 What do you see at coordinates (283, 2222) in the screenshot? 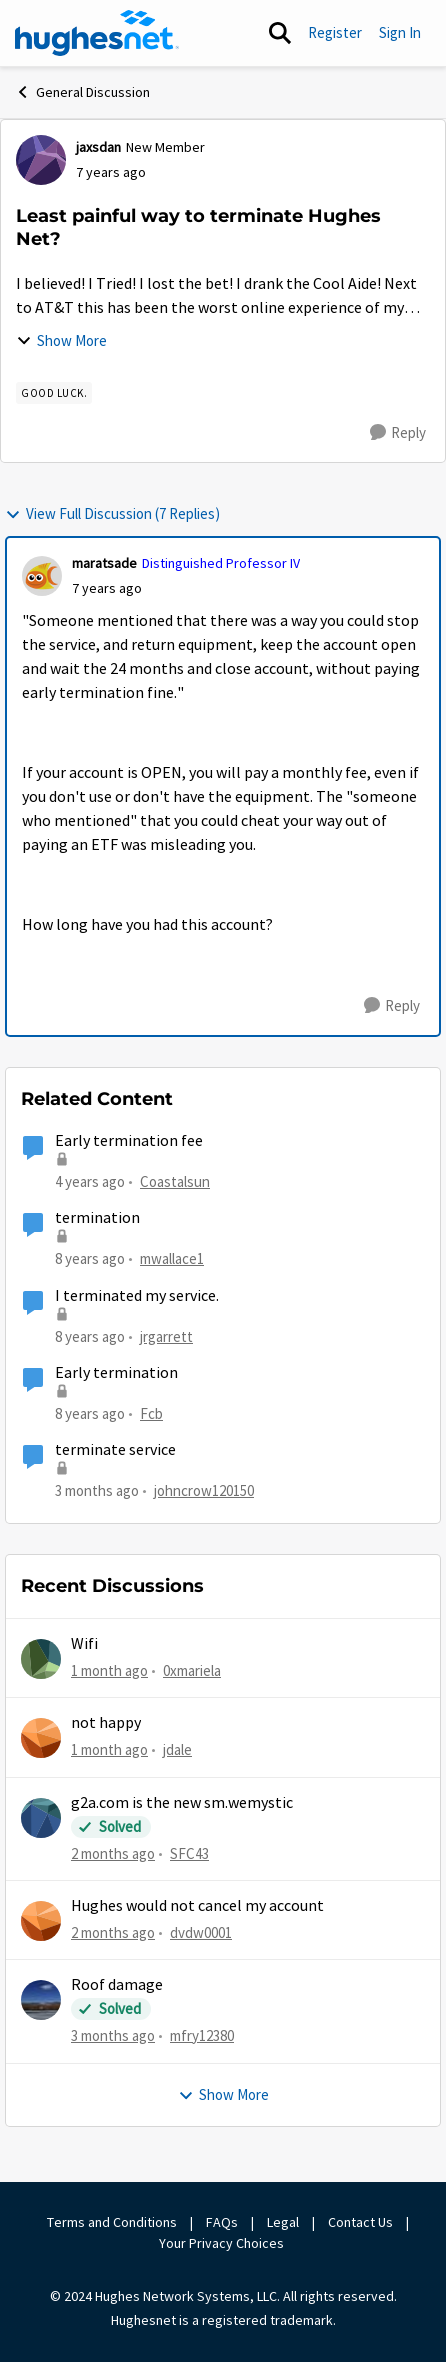
I see `Legal` at bounding box center [283, 2222].